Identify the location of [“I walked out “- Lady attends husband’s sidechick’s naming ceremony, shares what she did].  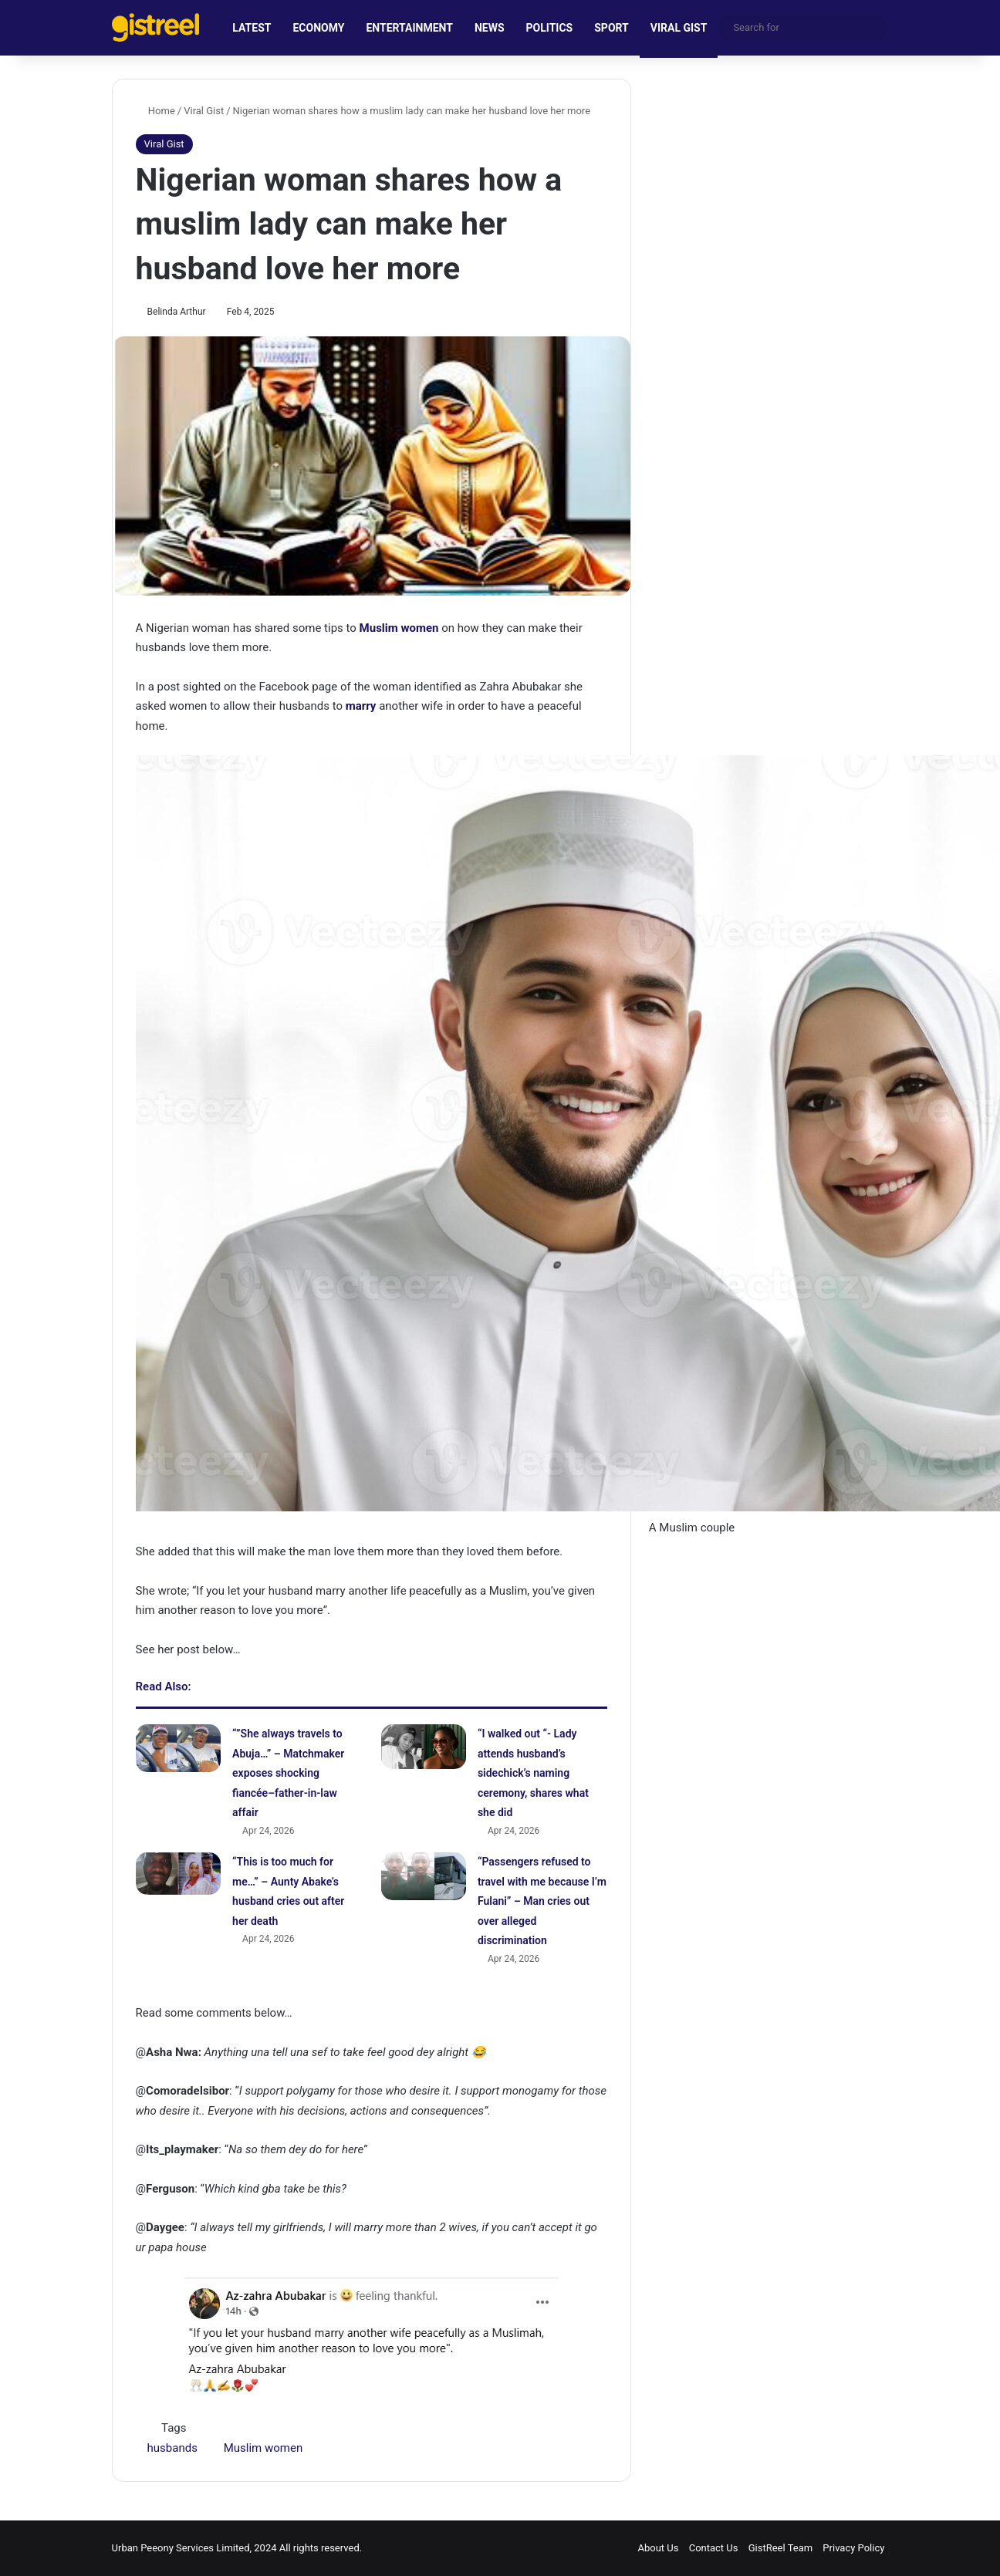
(423, 1746).